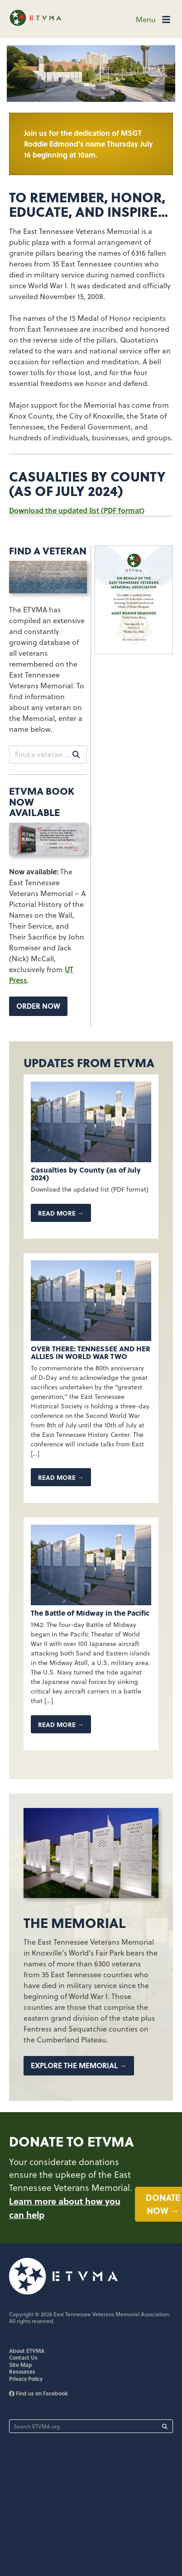 The image size is (182, 2576). What do you see at coordinates (22, 2371) in the screenshot?
I see `Resources` at bounding box center [22, 2371].